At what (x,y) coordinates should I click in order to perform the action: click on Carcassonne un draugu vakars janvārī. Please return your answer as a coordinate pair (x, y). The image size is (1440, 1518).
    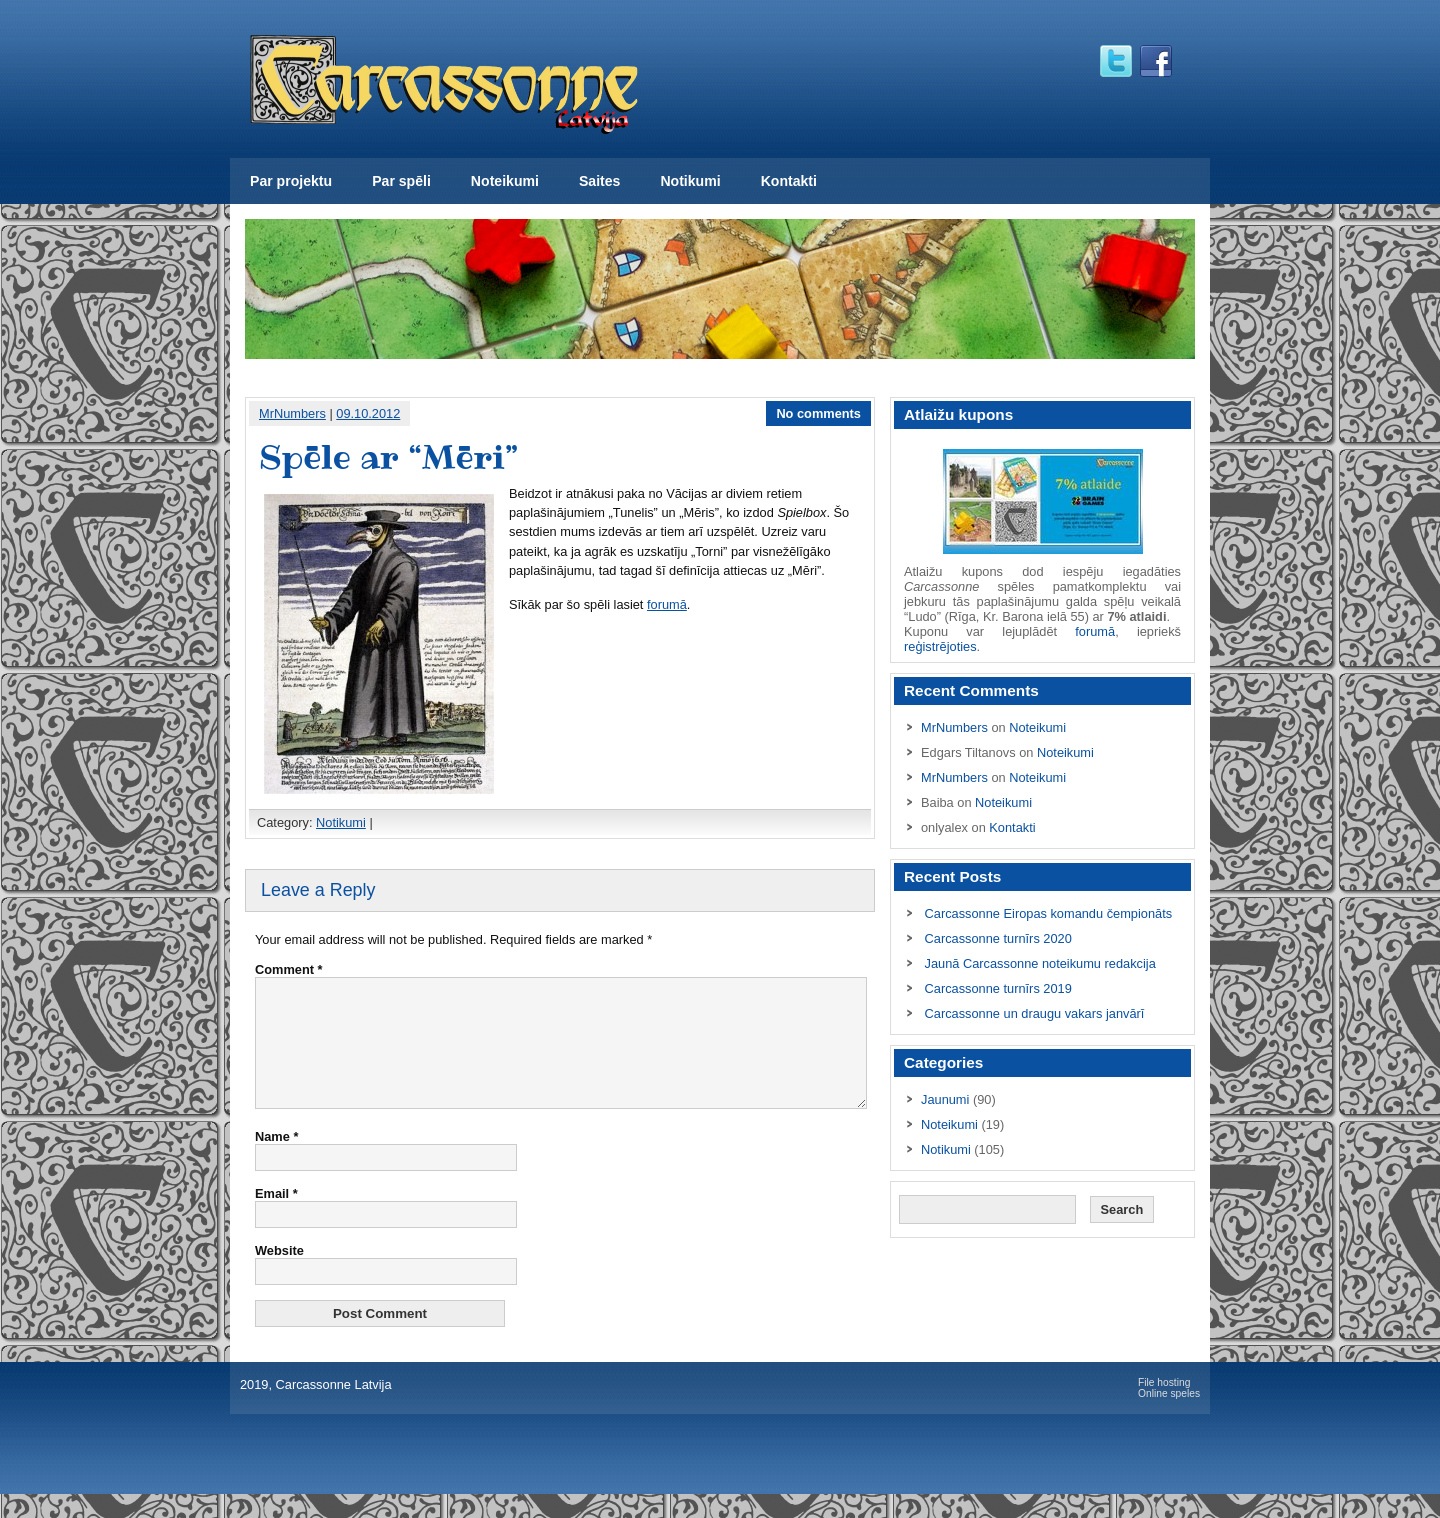
    Looking at the image, I should click on (1035, 1013).